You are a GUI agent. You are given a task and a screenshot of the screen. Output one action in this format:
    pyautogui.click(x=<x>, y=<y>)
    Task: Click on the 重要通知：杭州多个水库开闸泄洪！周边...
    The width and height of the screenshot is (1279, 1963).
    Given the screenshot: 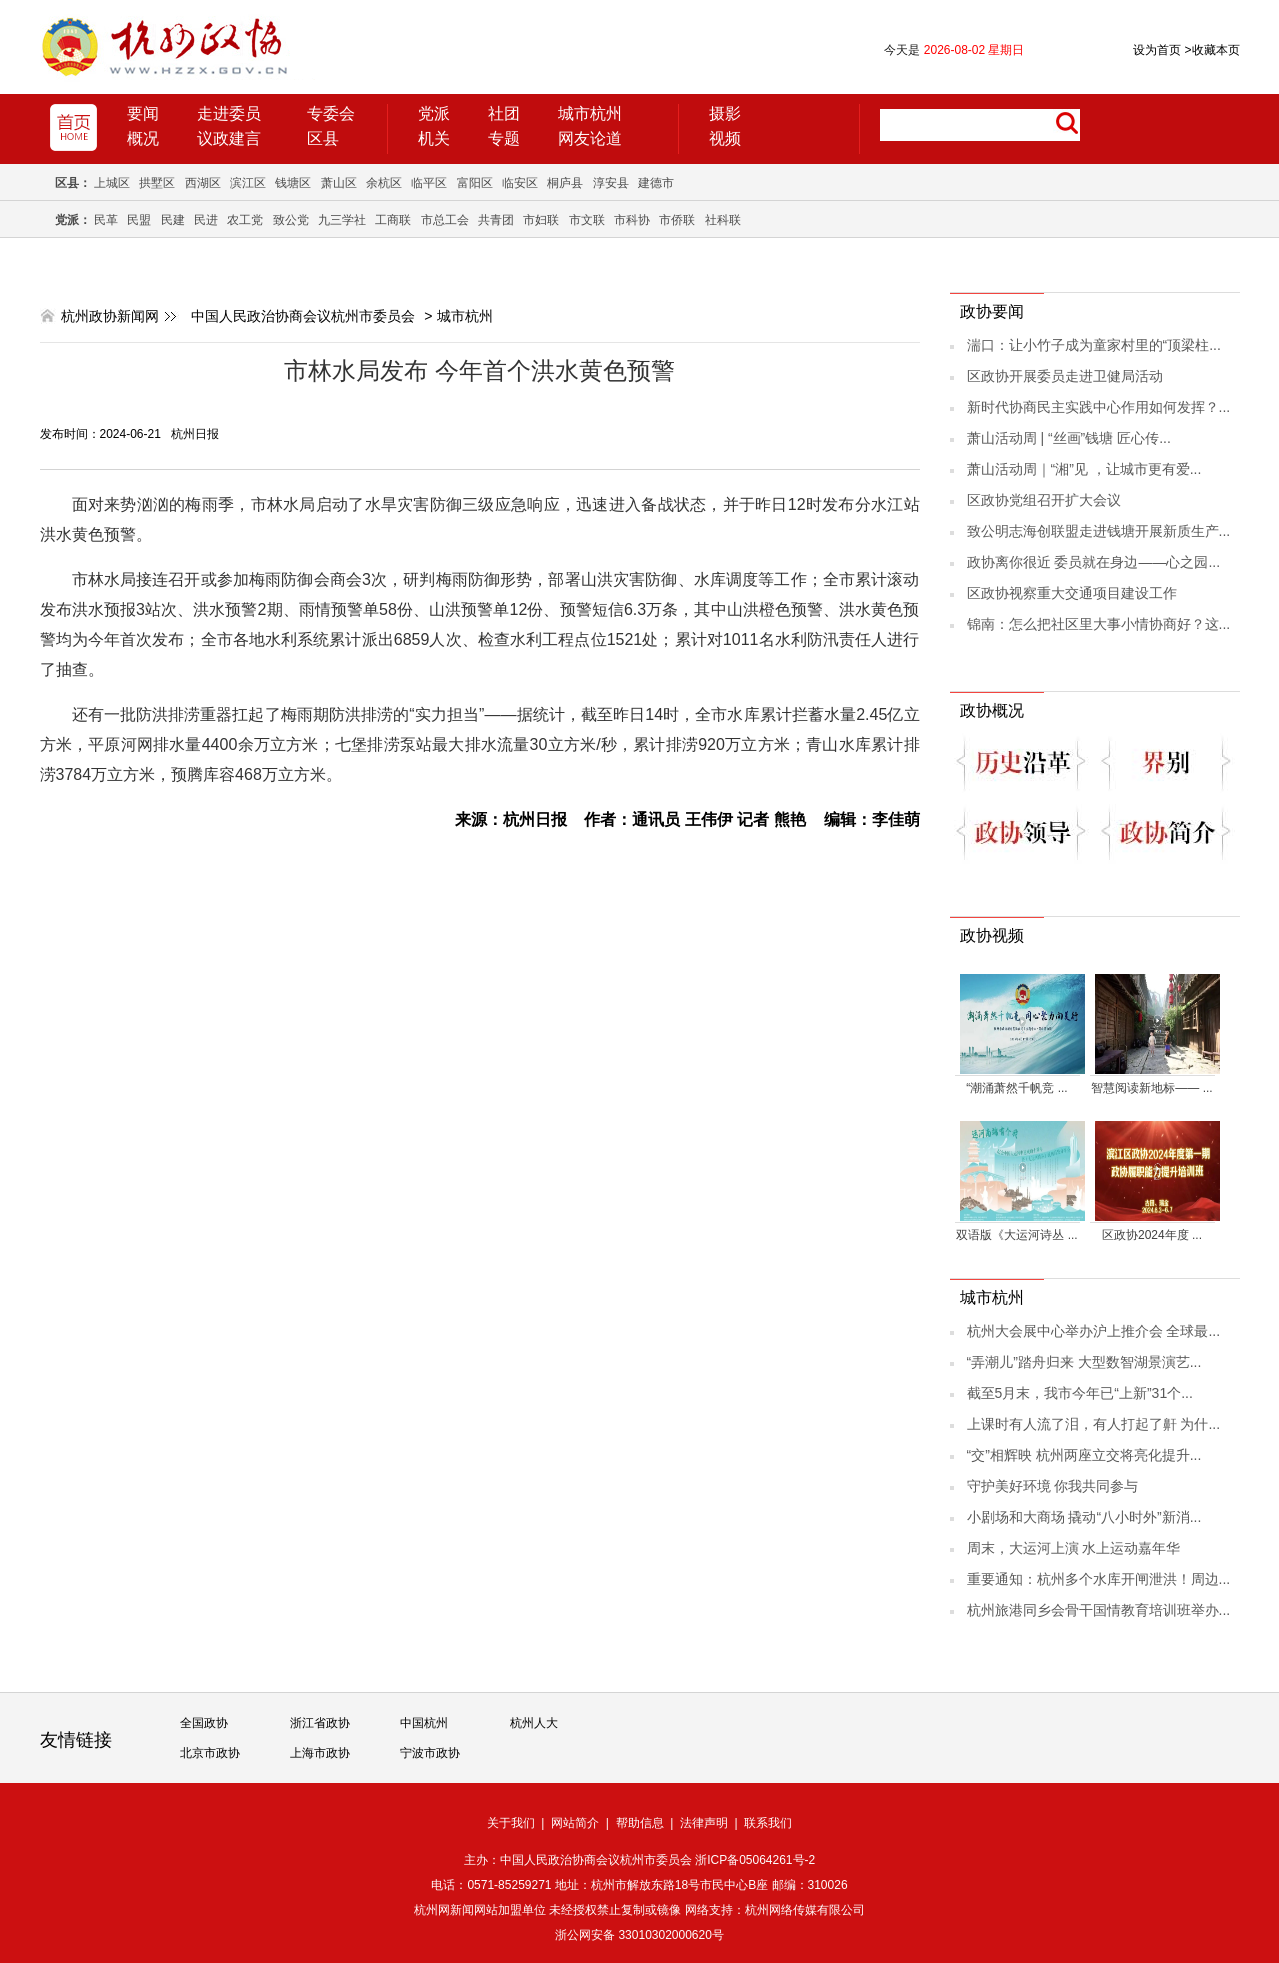 What is the action you would take?
    pyautogui.click(x=1099, y=1579)
    